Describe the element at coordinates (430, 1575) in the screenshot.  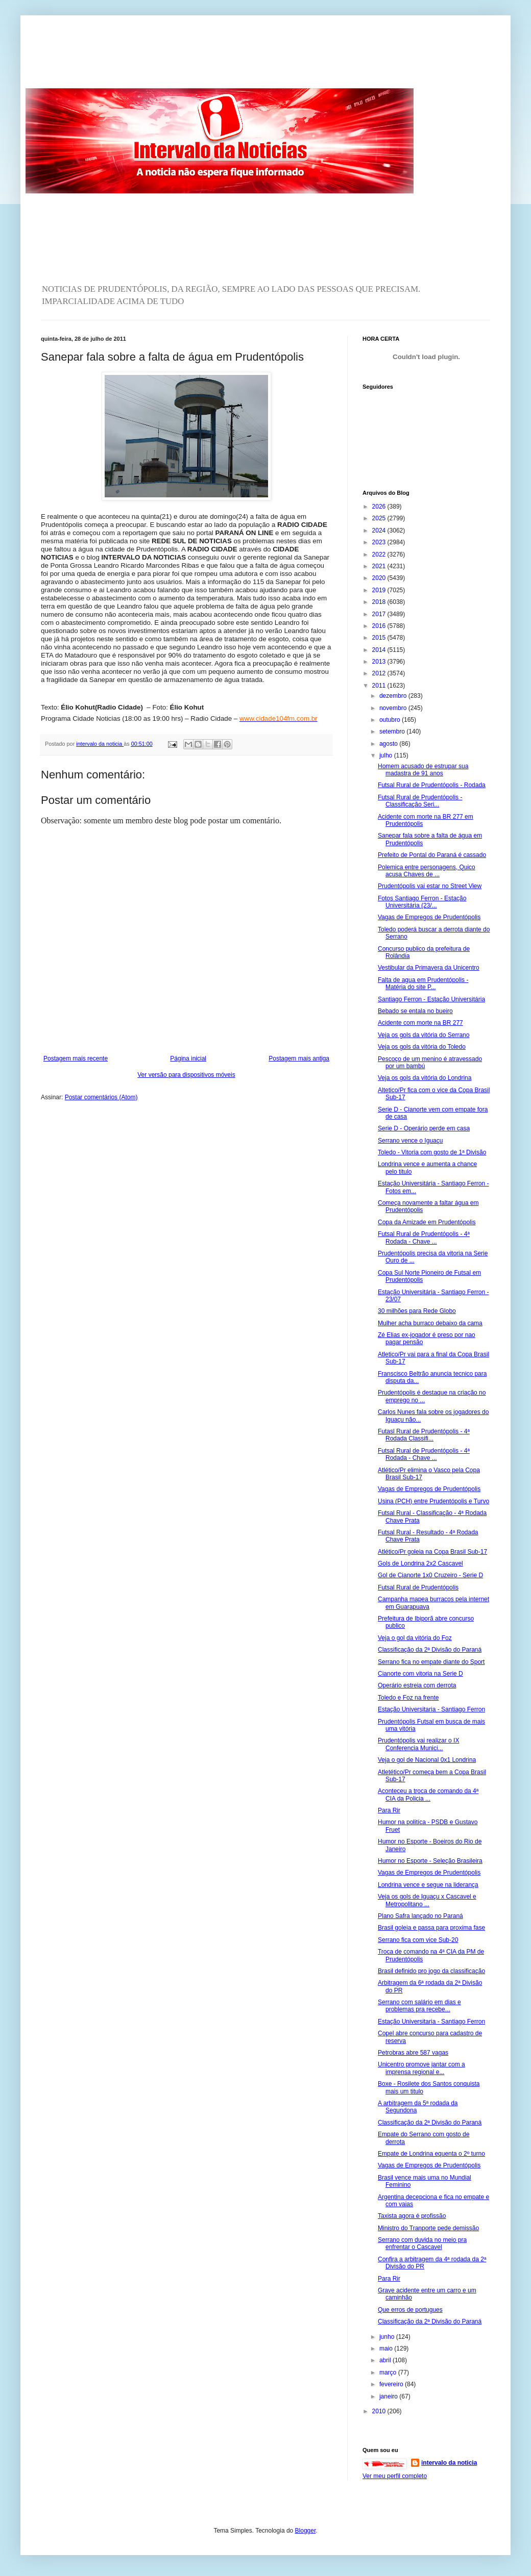
I see `Gol de Cianorte 1x0 Cruzeiro - Serie D` at that location.